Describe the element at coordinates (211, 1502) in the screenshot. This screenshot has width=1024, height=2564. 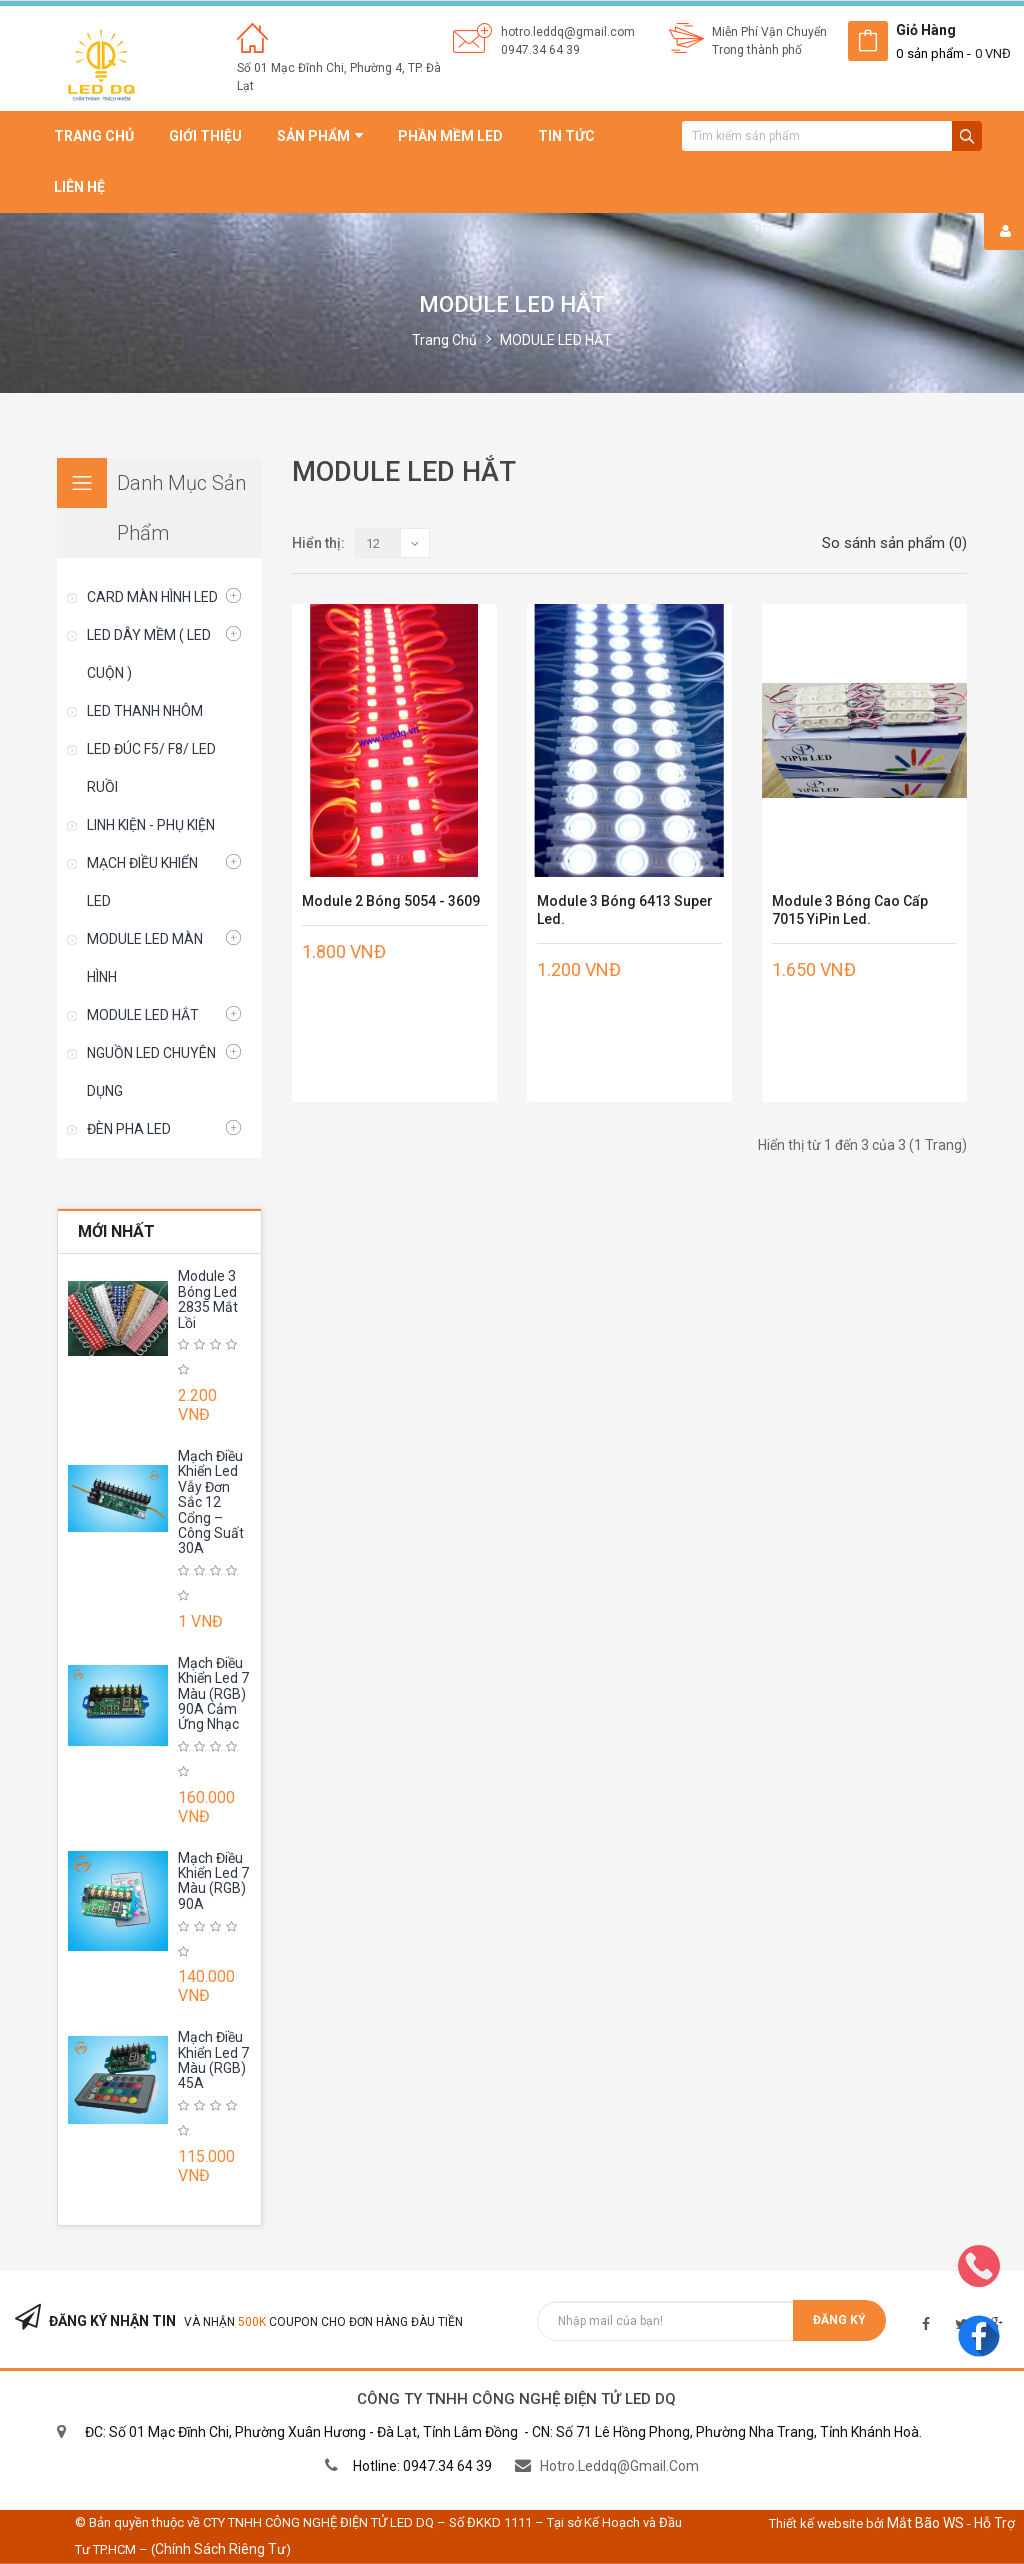
I see `Mạch Điều Khiển Led Vẫy Đơn Sắc 12 Cổng – Công Suất 30A` at that location.